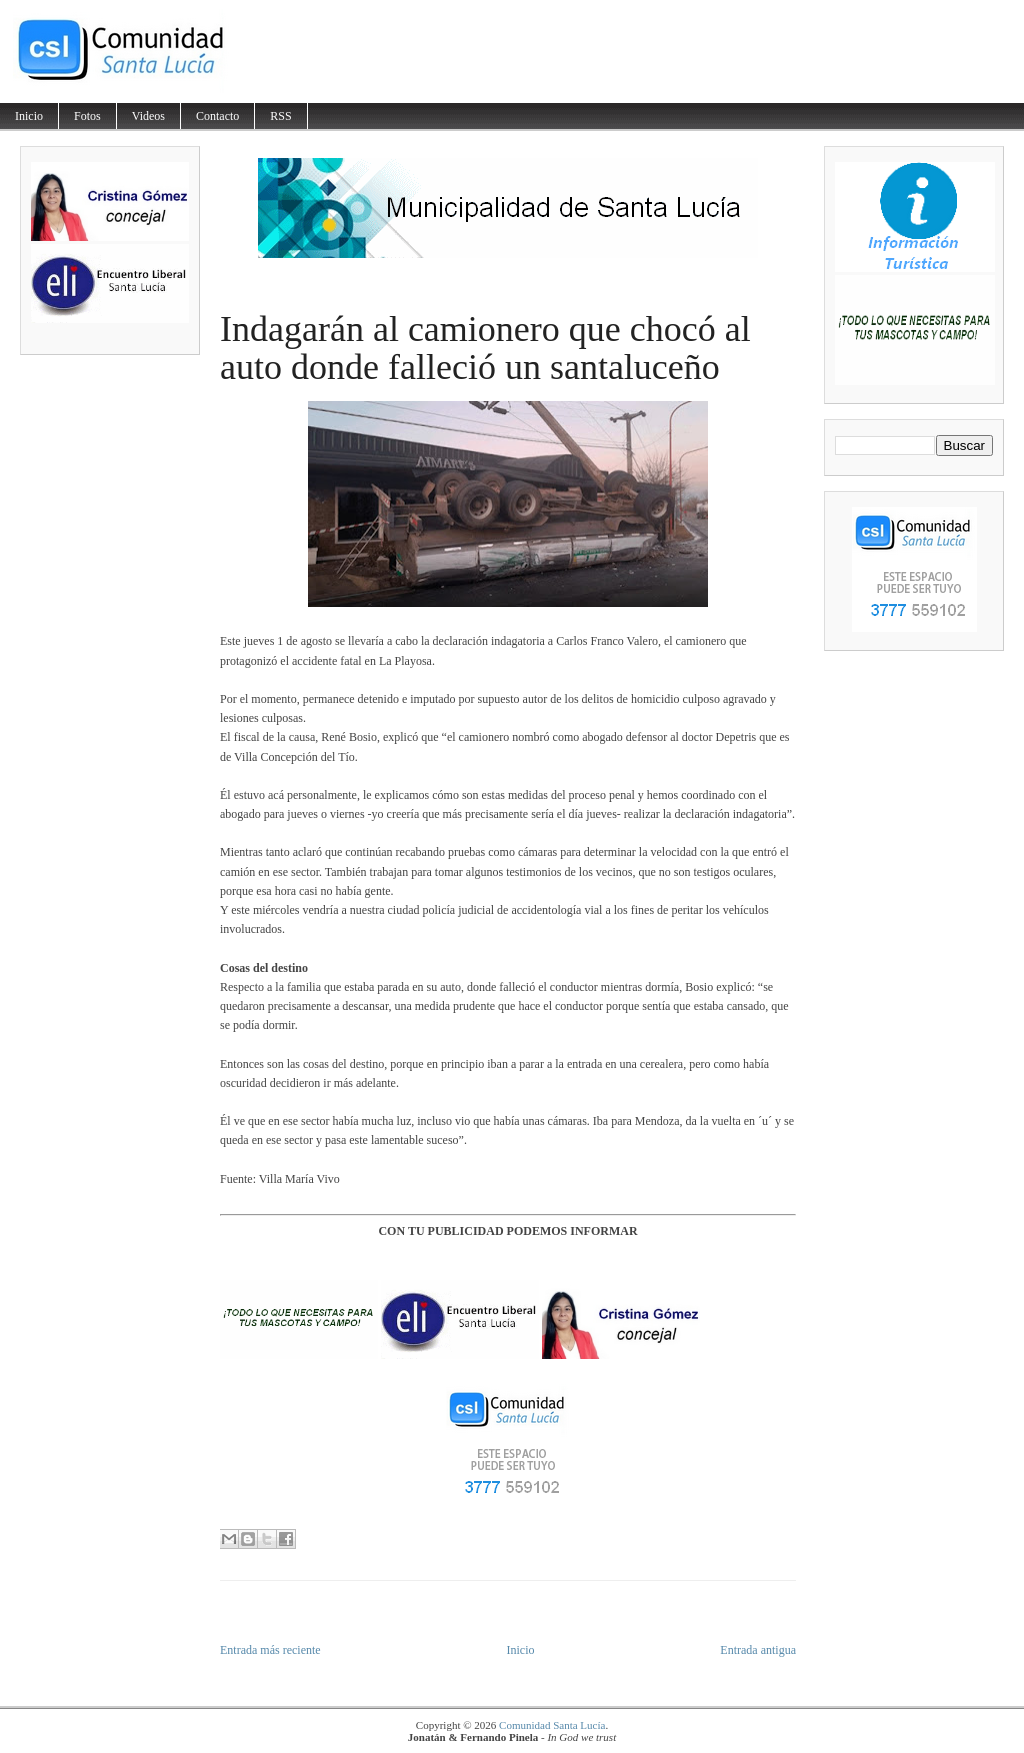 Image resolution: width=1024 pixels, height=1753 pixels. What do you see at coordinates (217, 116) in the screenshot?
I see `Contacto` at bounding box center [217, 116].